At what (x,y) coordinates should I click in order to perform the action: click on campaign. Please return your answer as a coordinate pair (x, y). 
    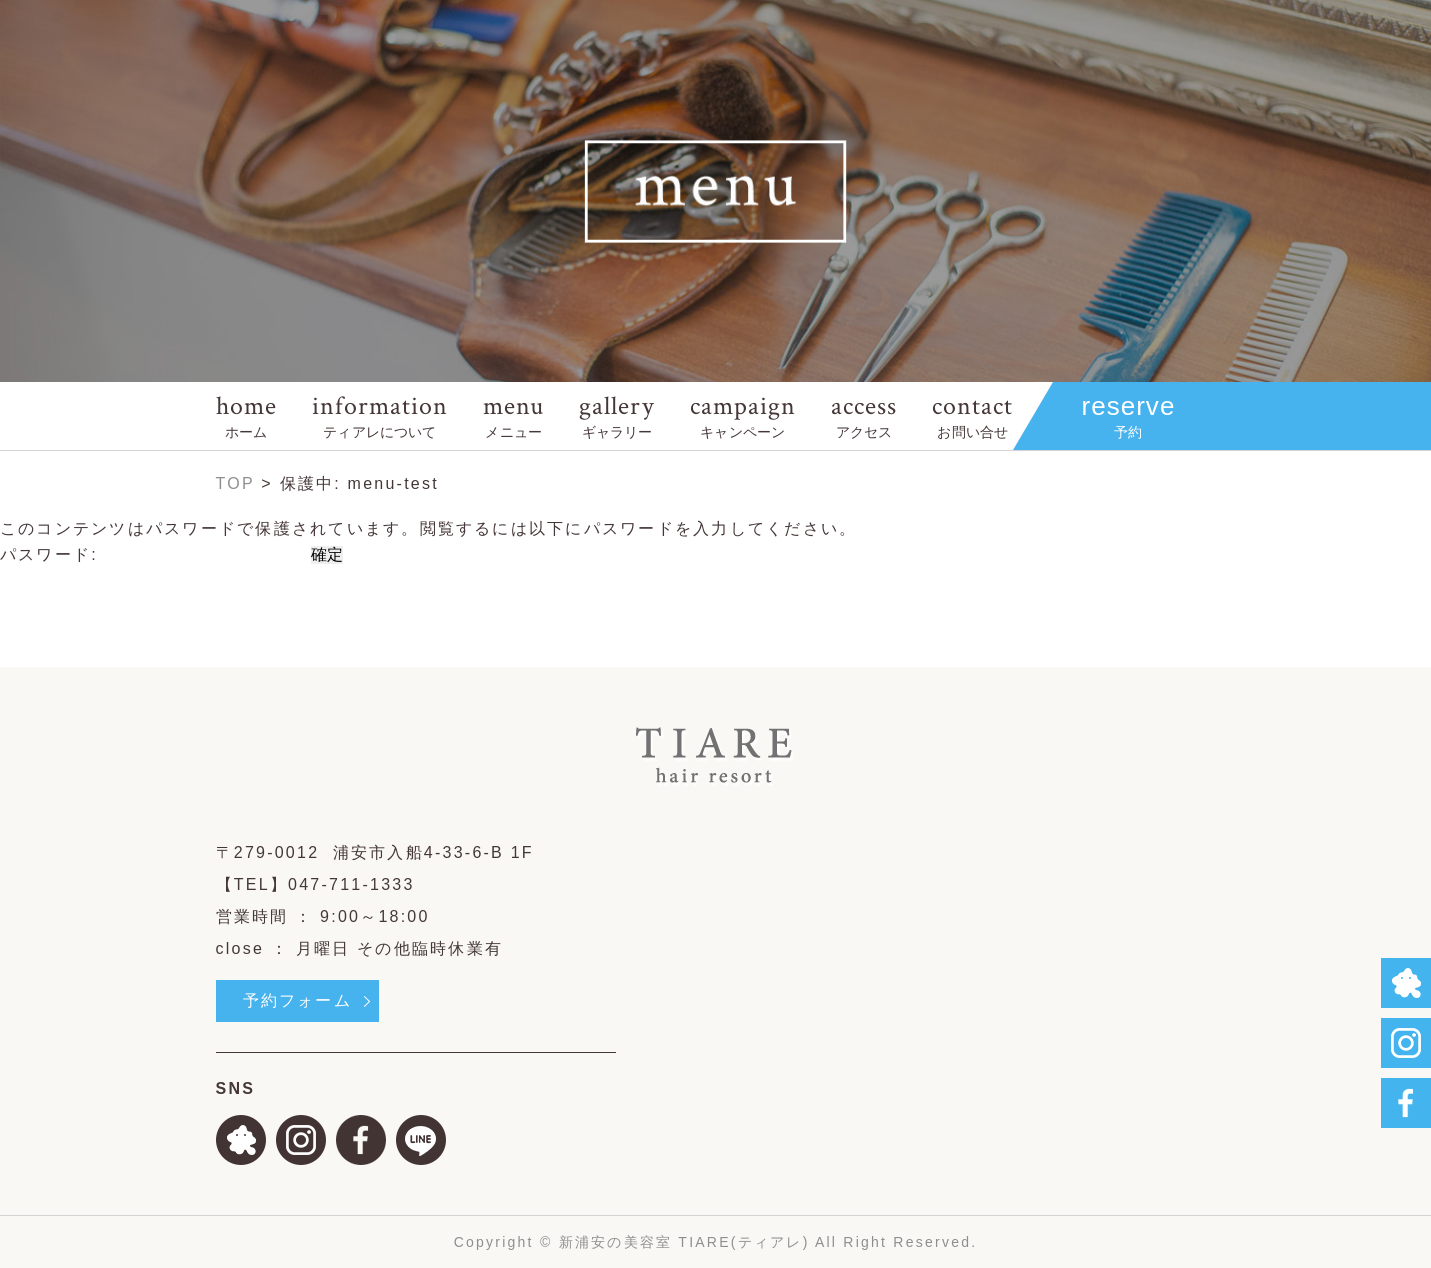
    Looking at the image, I should click on (743, 415).